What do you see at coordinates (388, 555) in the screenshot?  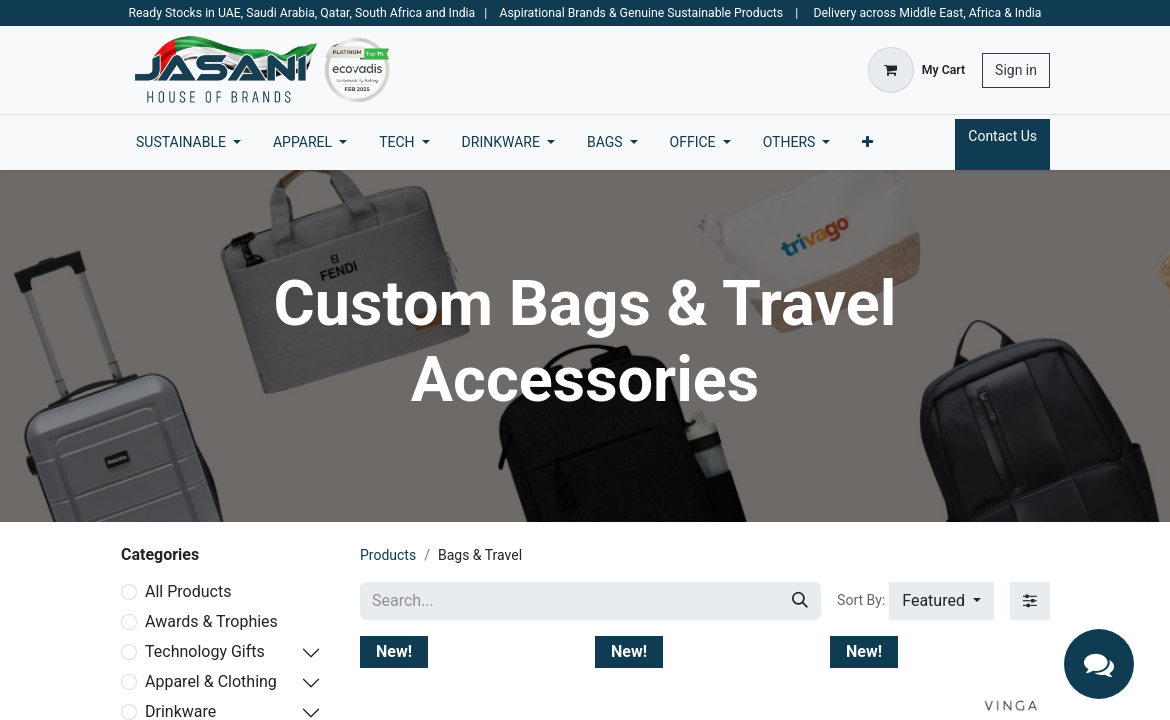 I see `Products` at bounding box center [388, 555].